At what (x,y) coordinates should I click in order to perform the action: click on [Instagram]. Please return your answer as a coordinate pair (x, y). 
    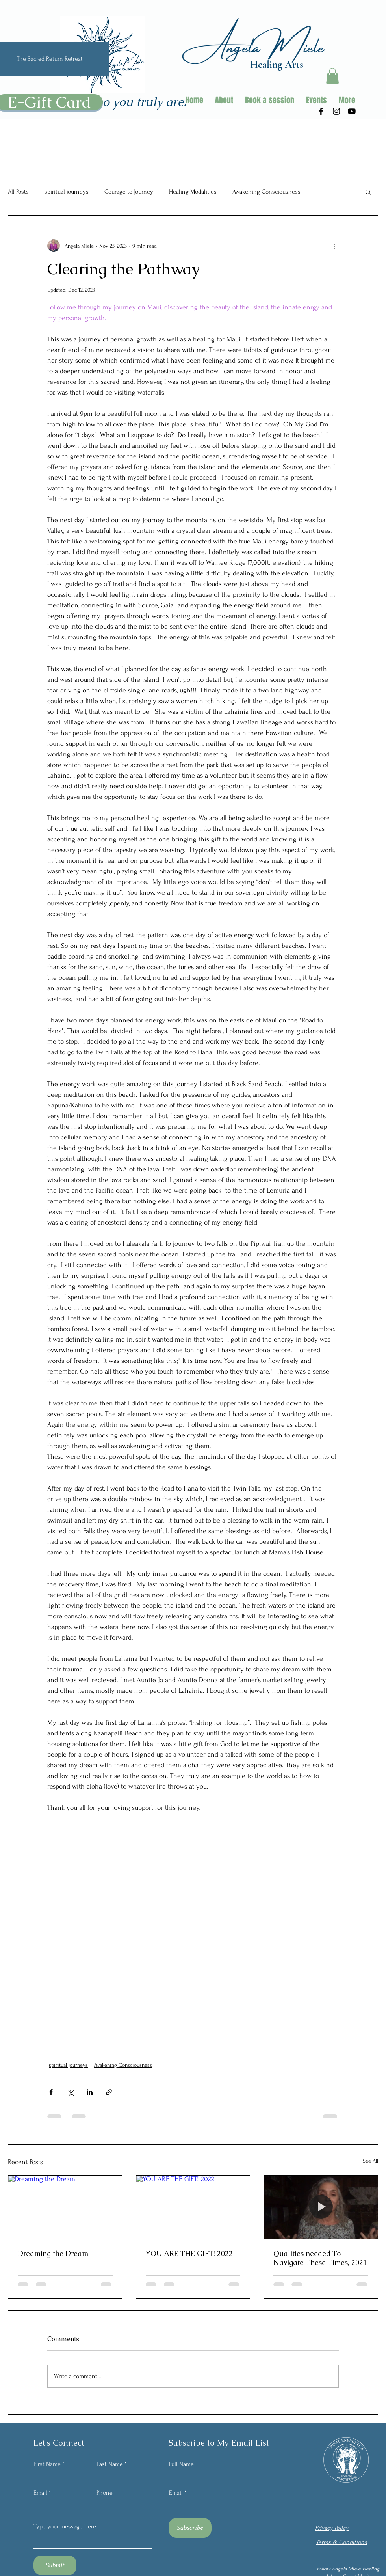
    Looking at the image, I should click on (336, 111).